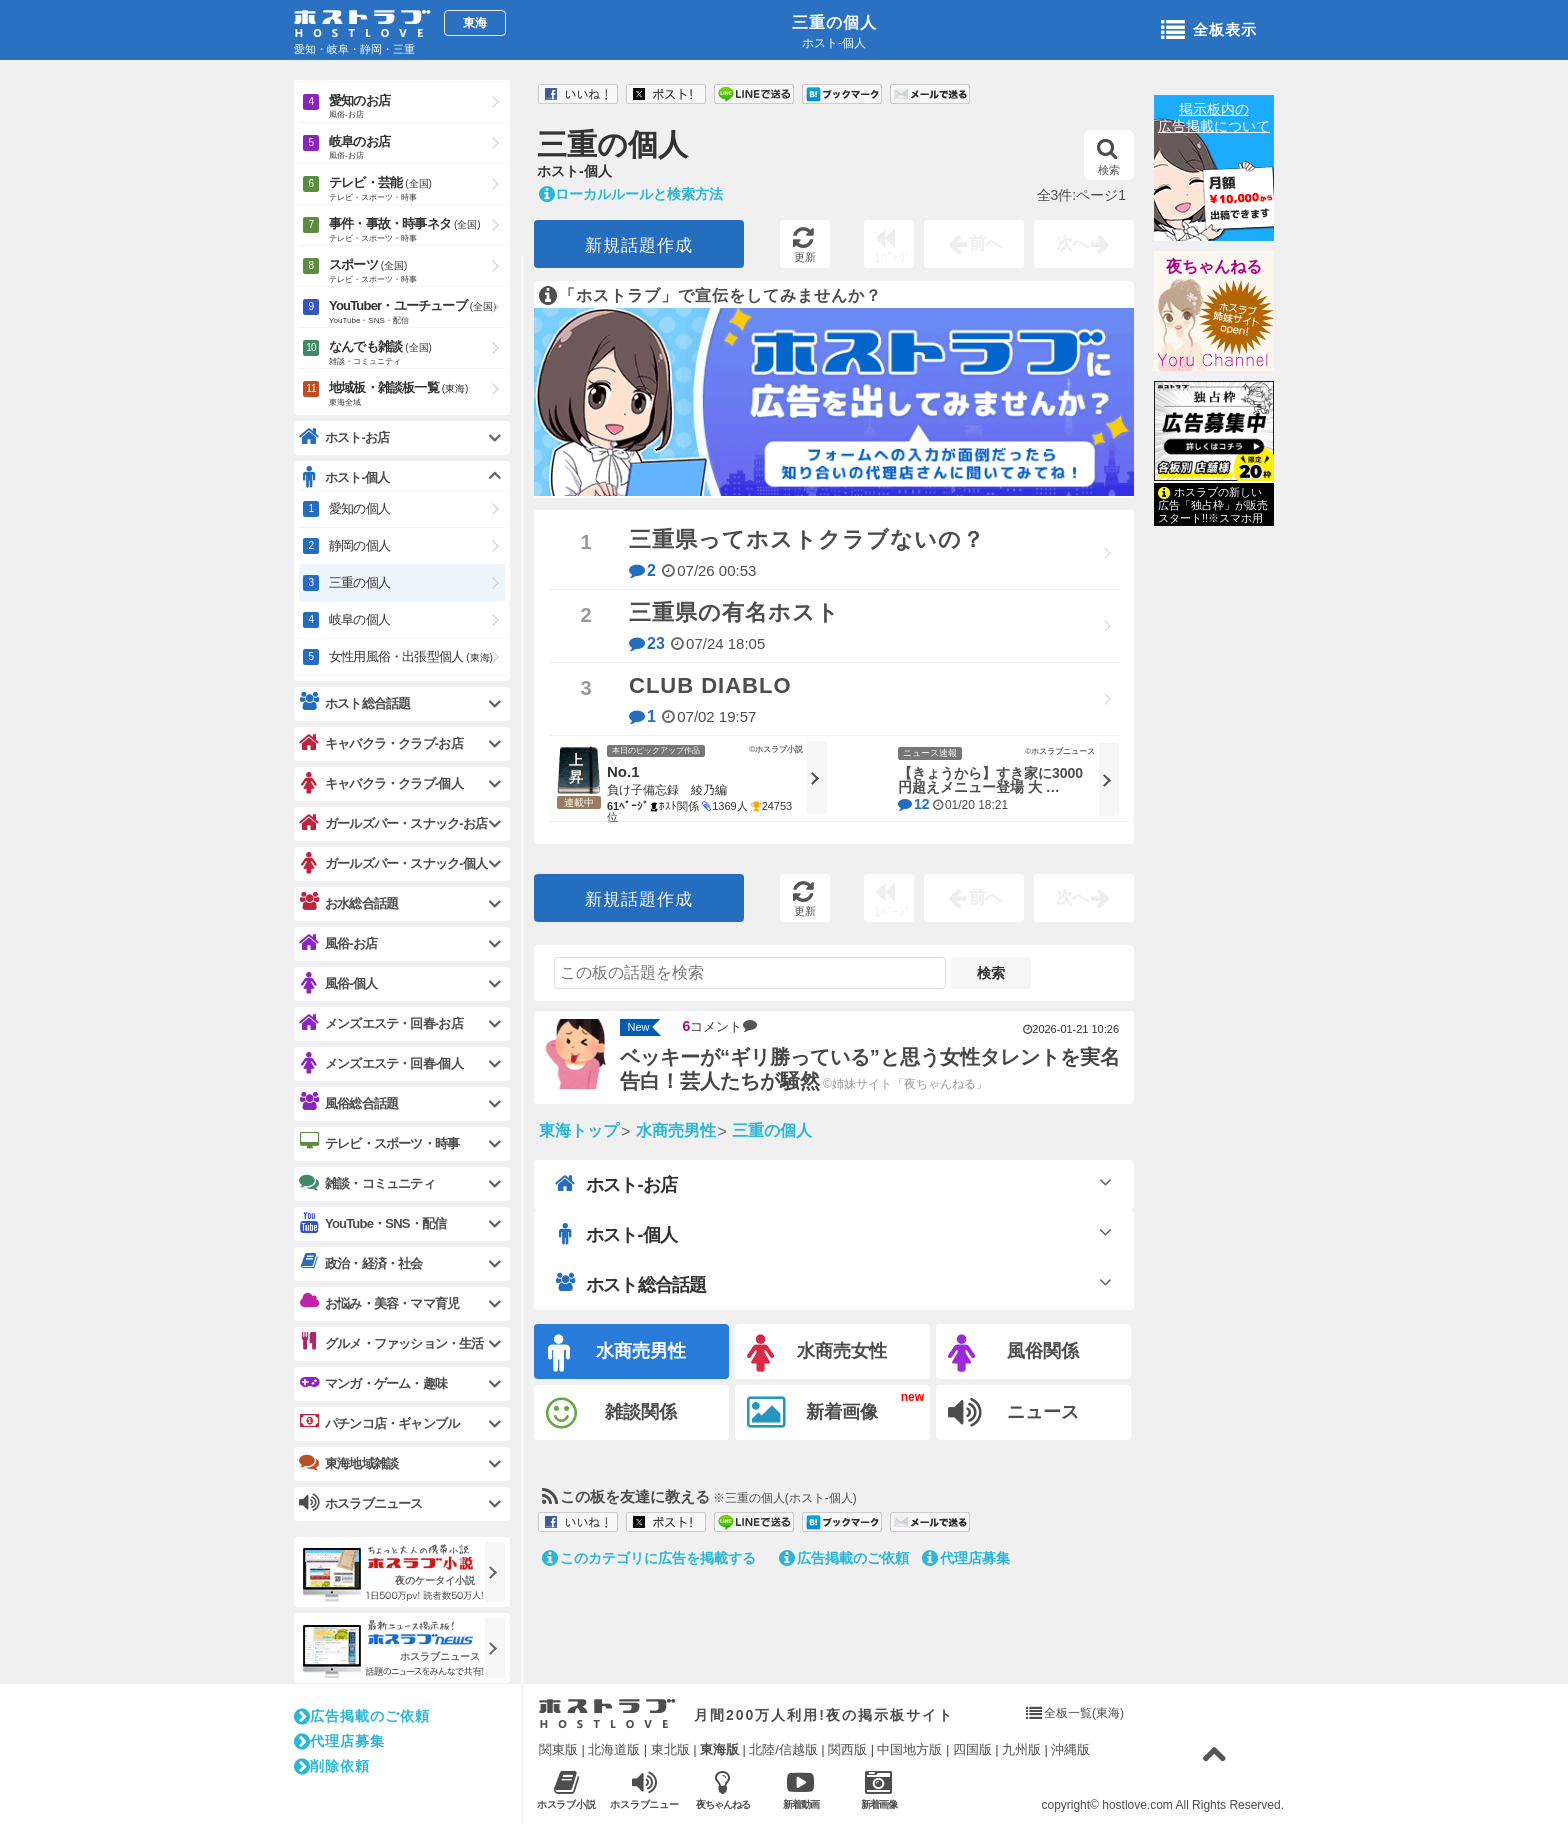 The width and height of the screenshot is (1568, 1824). Describe the element at coordinates (616, 1234) in the screenshot. I see `ホスト-個人` at that location.